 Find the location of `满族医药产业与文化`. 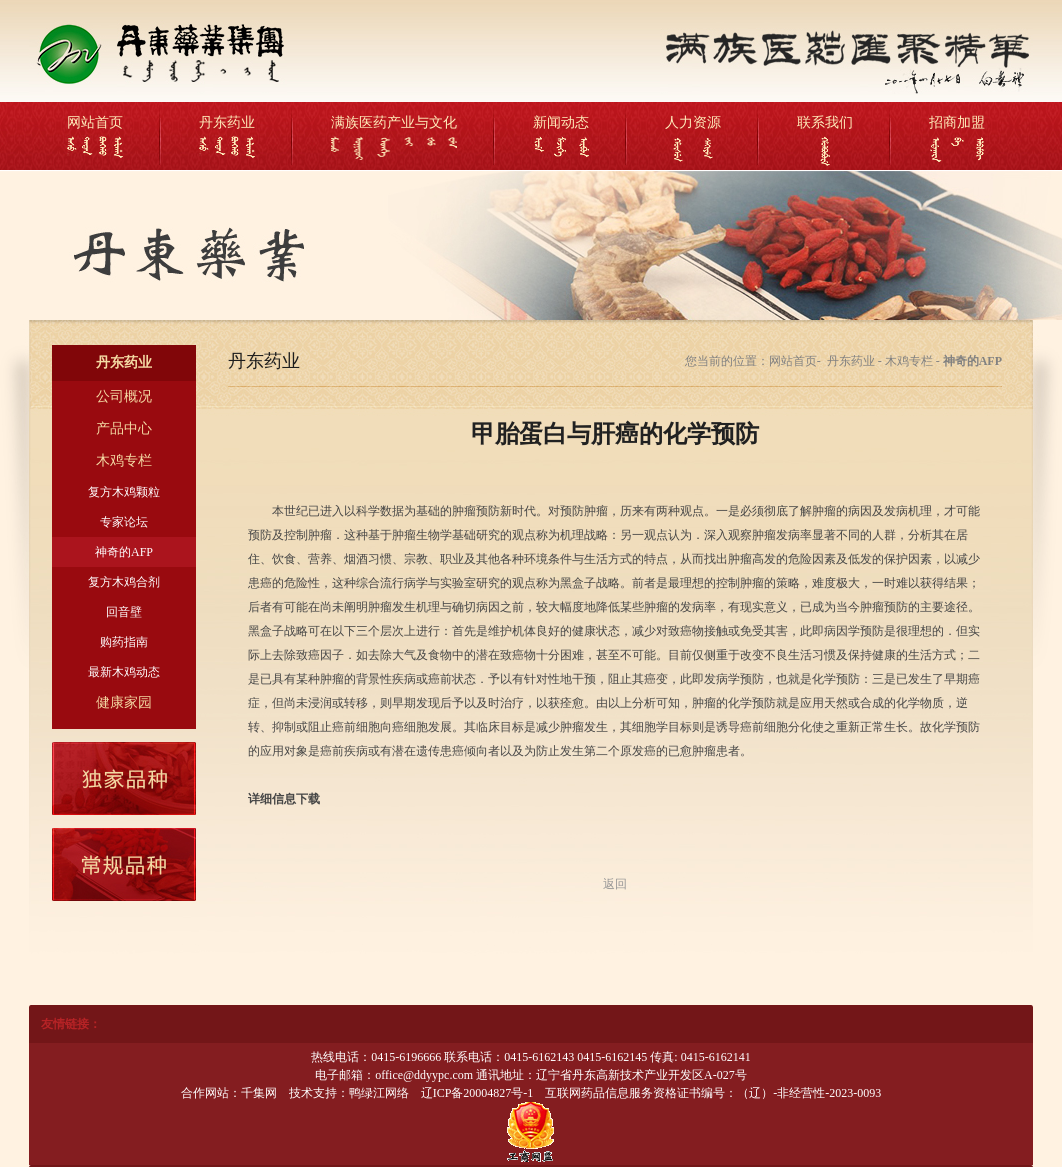

满族医药产业与文化 is located at coordinates (394, 122).